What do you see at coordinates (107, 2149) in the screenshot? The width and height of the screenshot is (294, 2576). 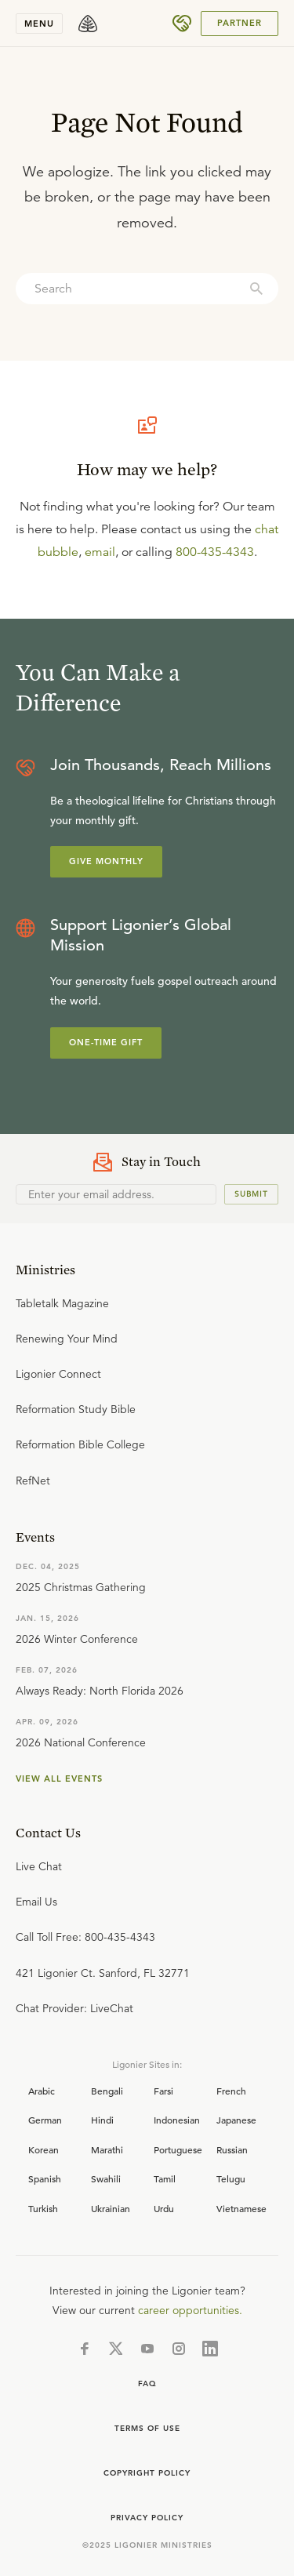 I see `Marathi` at bounding box center [107, 2149].